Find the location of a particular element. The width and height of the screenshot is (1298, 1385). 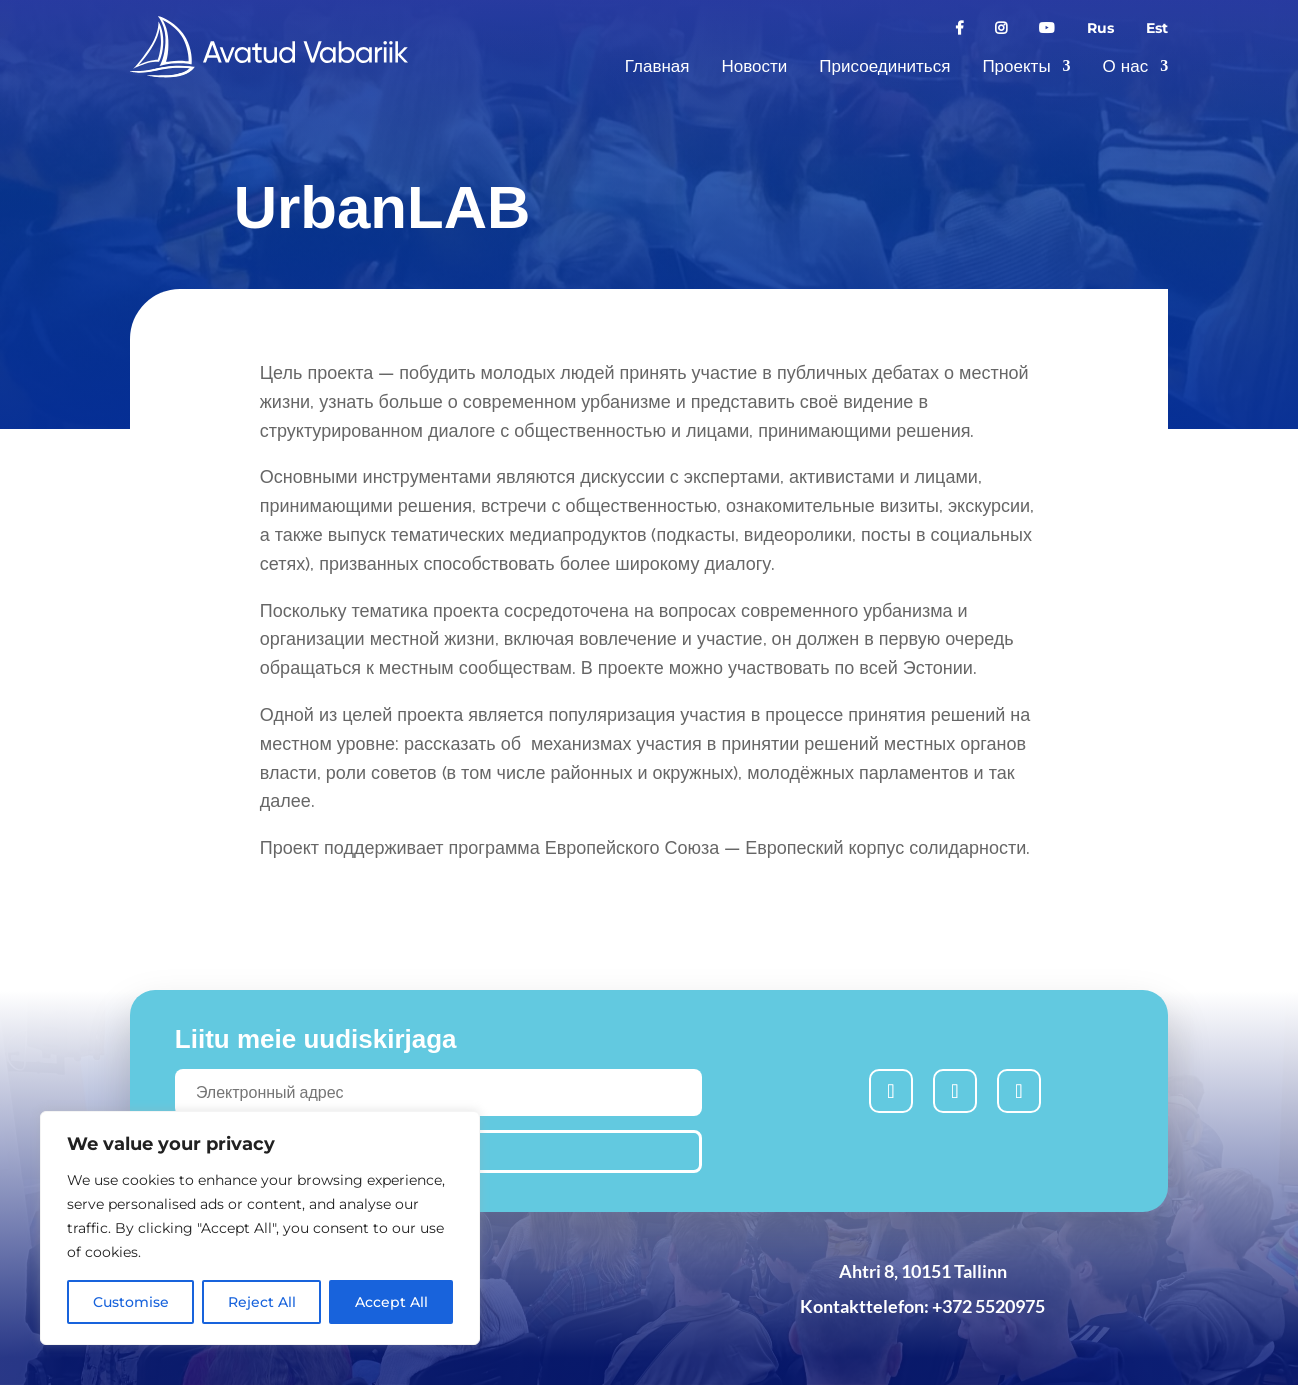

Rus is located at coordinates (1100, 29).